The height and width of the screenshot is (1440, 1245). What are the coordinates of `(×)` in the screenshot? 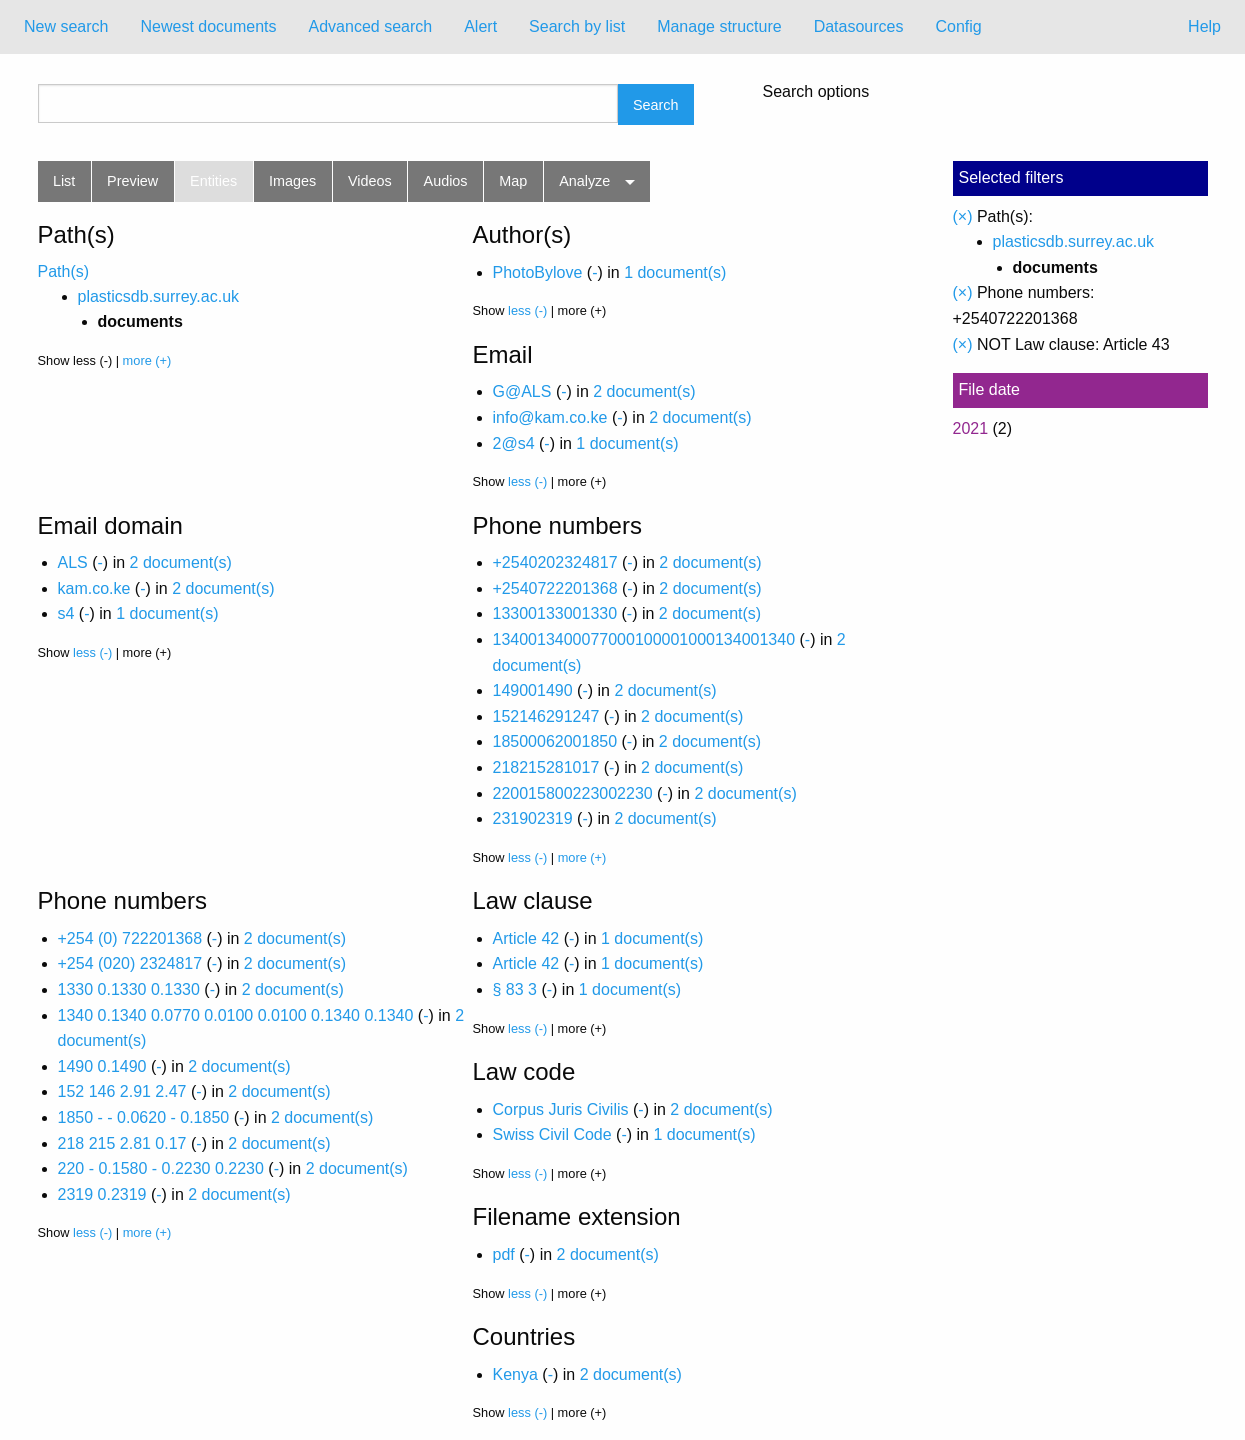 It's located at (963, 216).